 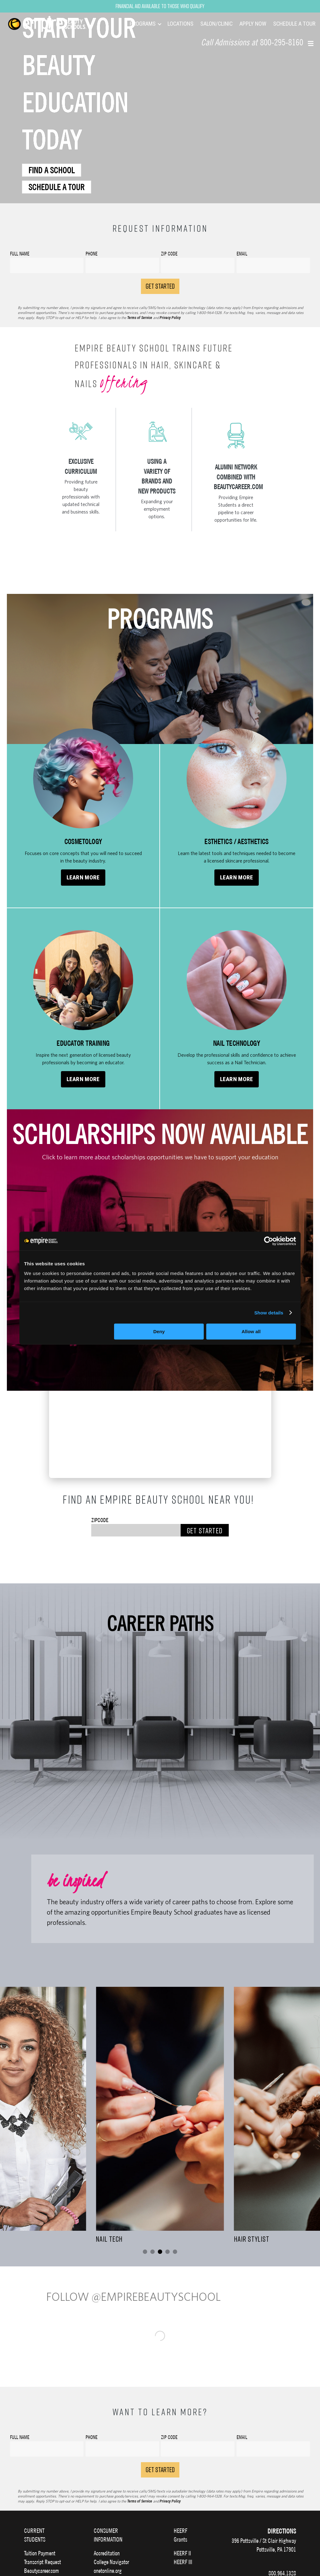 What do you see at coordinates (152, 2252) in the screenshot?
I see `[Go to slide 2]` at bounding box center [152, 2252].